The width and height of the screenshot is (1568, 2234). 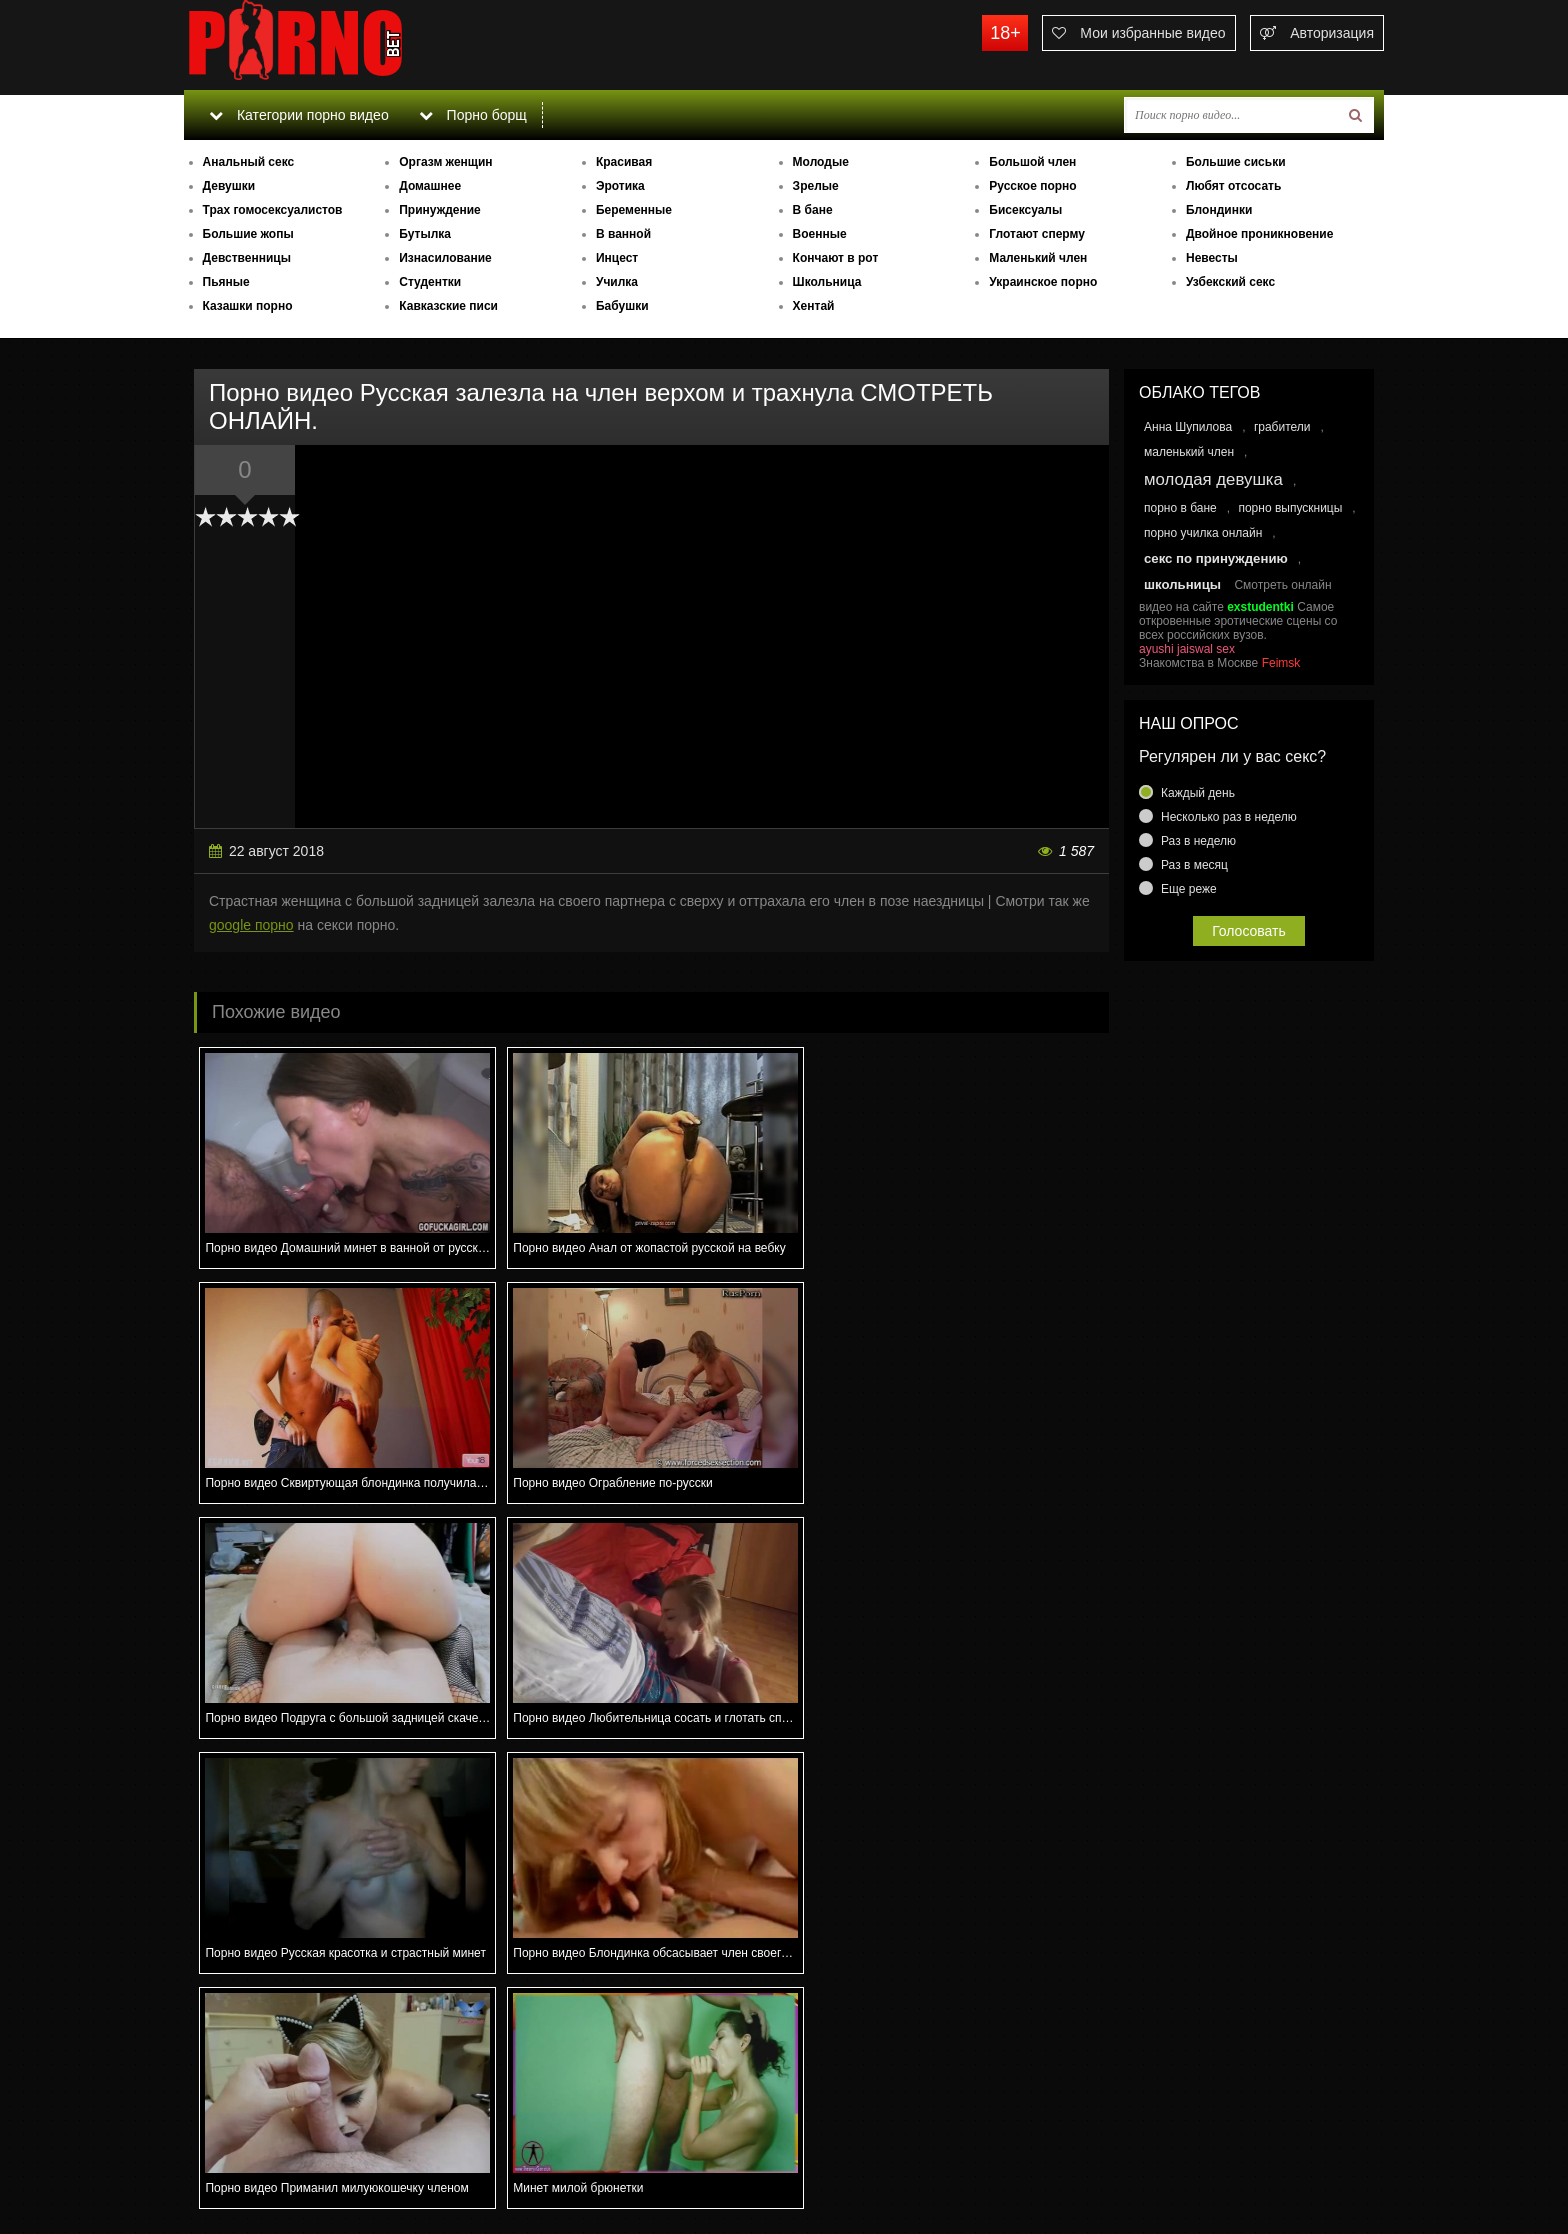 What do you see at coordinates (620, 186) in the screenshot?
I see `Эротика` at bounding box center [620, 186].